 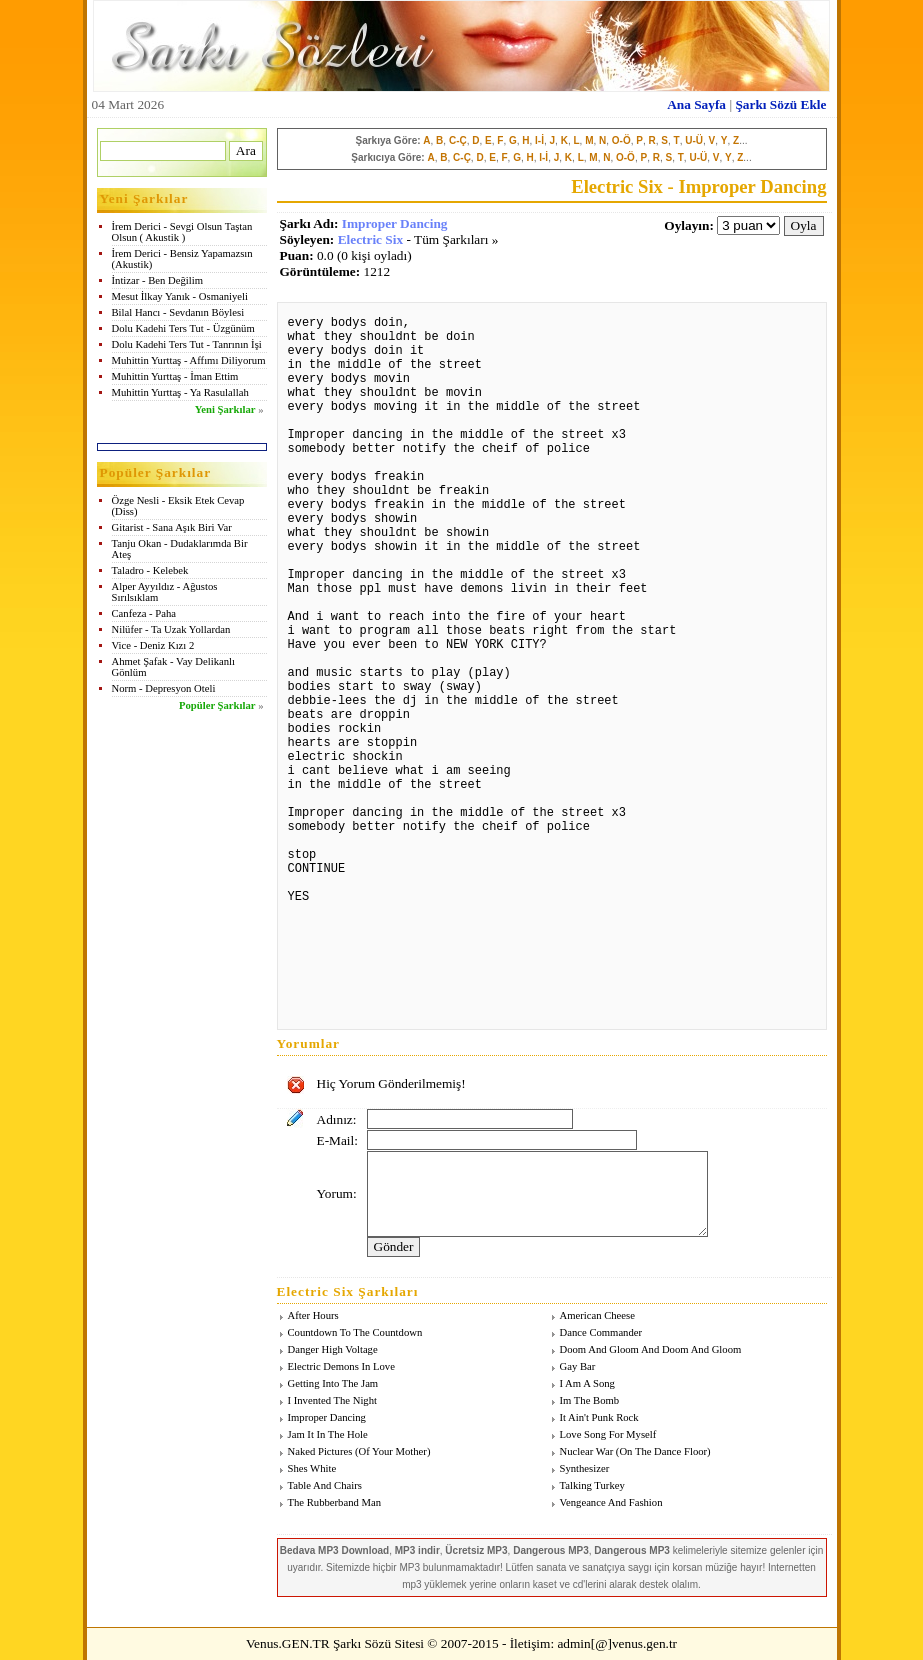 What do you see at coordinates (175, 376) in the screenshot?
I see `Muhittin Yurttaş - İman Ettim` at bounding box center [175, 376].